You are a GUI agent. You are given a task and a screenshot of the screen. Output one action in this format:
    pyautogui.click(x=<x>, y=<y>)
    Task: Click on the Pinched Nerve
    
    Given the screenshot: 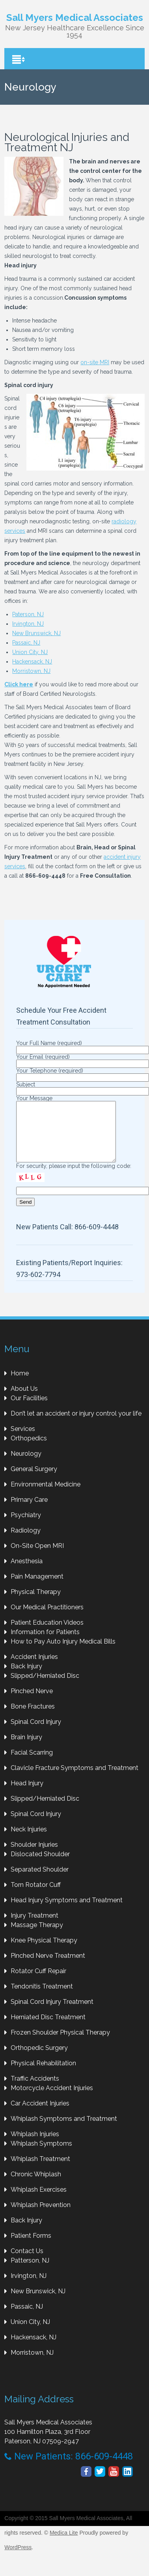 What is the action you would take?
    pyautogui.click(x=32, y=1703)
    